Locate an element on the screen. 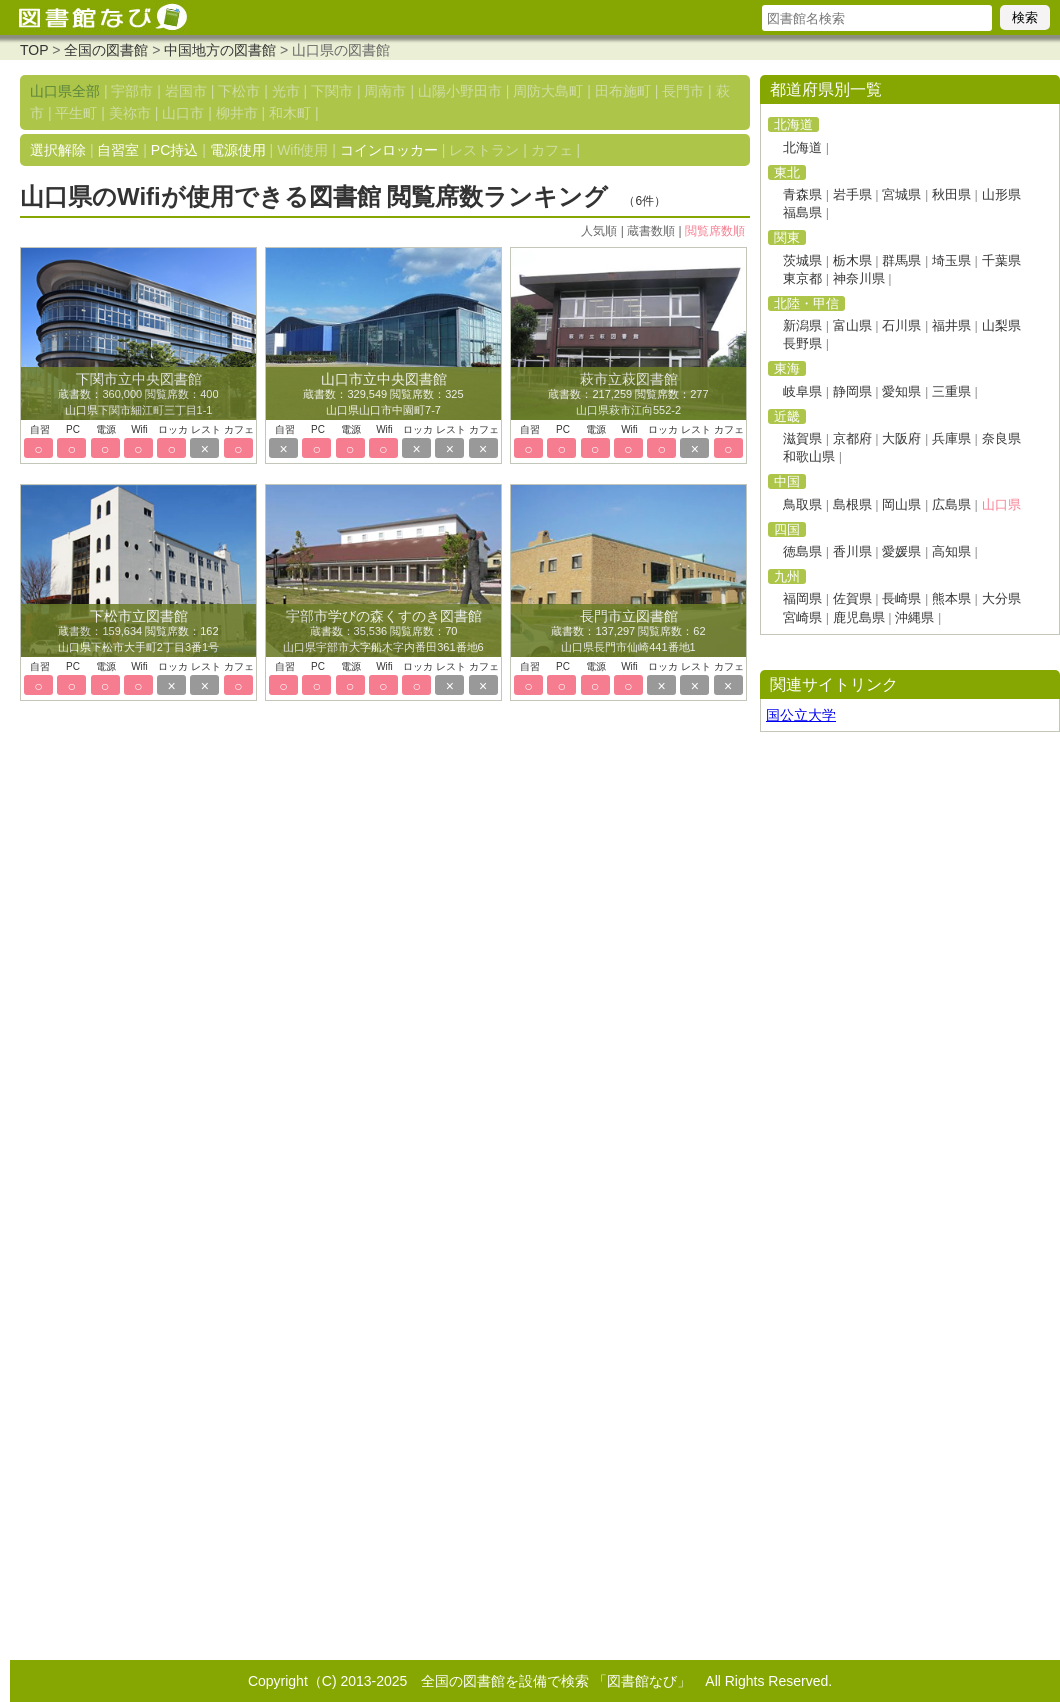 Image resolution: width=1060 pixels, height=1702 pixels. 岩手県 is located at coordinates (852, 194).